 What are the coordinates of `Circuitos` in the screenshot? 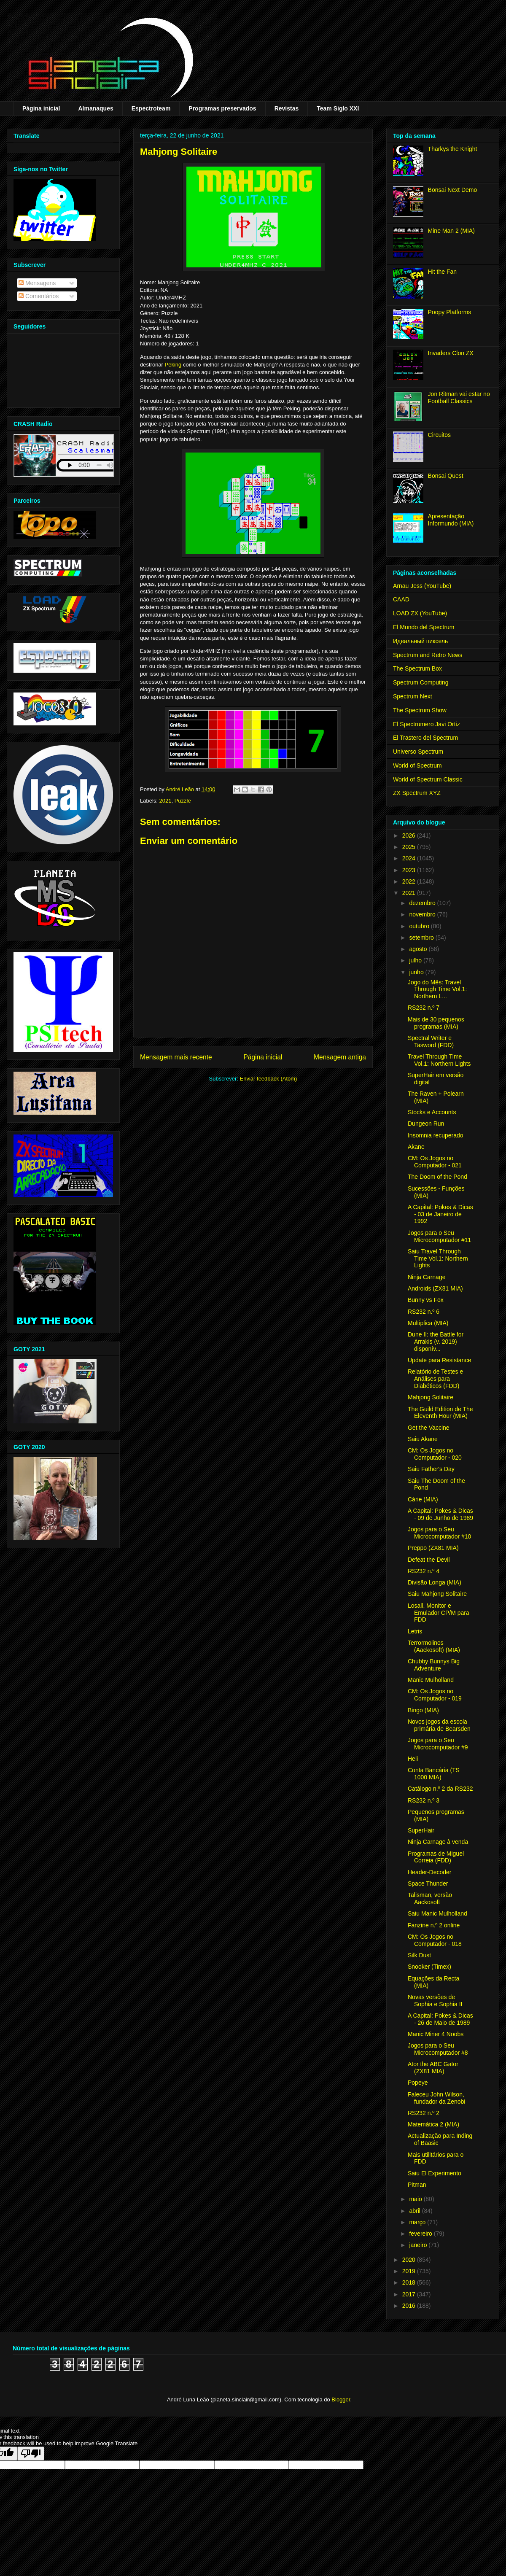 It's located at (439, 434).